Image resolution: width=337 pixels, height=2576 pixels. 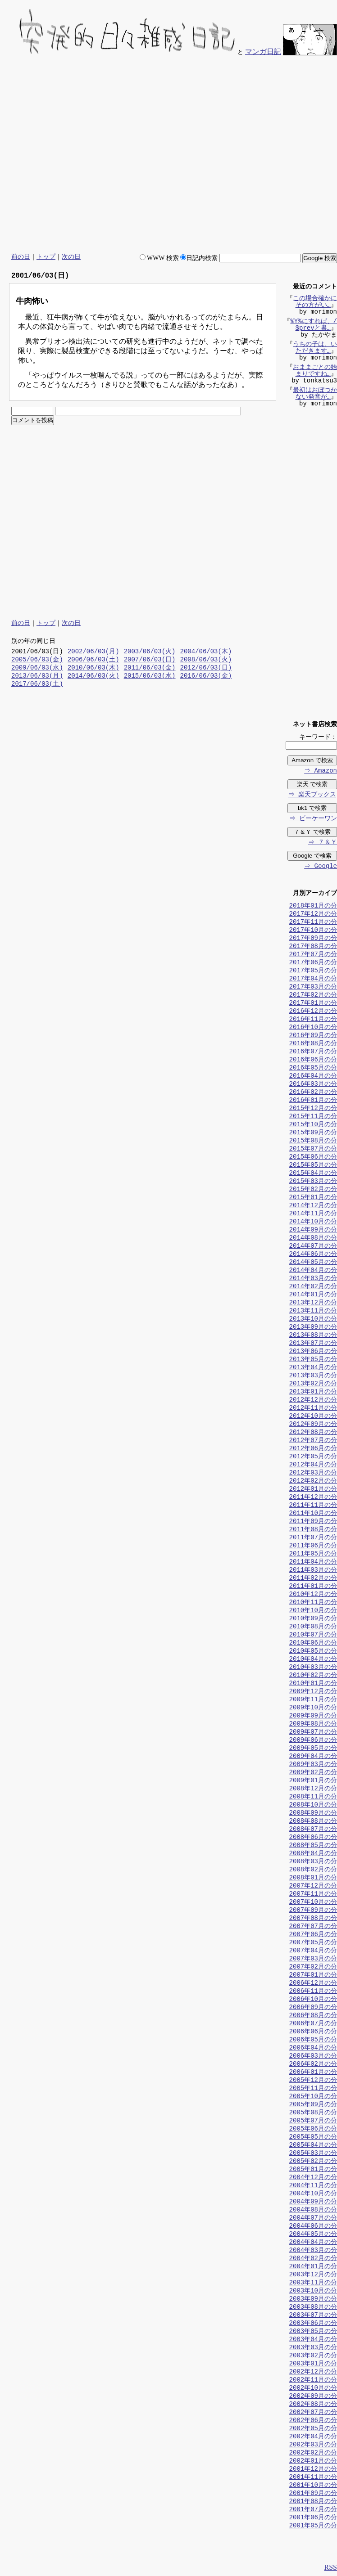 I want to click on 2008年03月の分, so click(x=313, y=1862).